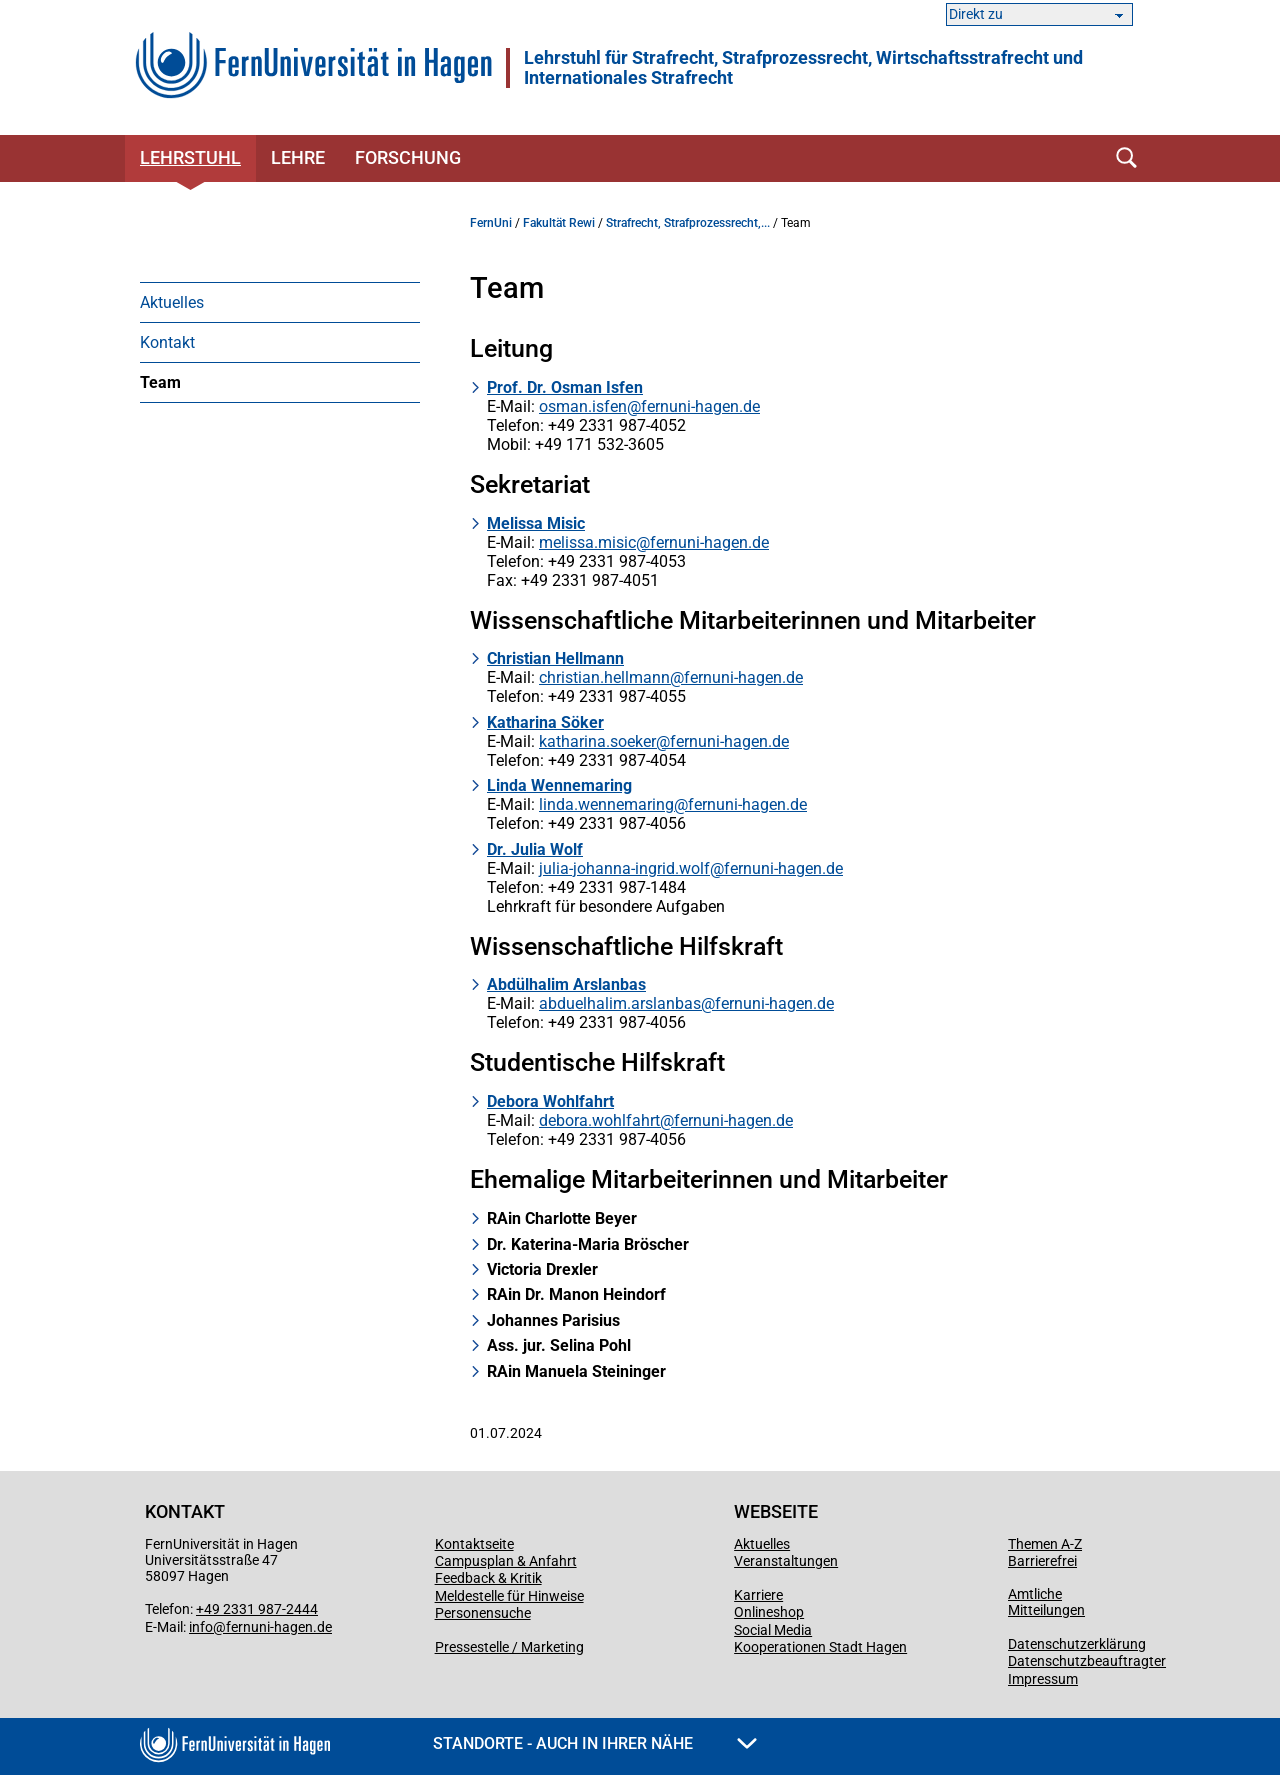 This screenshot has width=1280, height=1775. Describe the element at coordinates (298, 157) in the screenshot. I see `Lehre` at that location.